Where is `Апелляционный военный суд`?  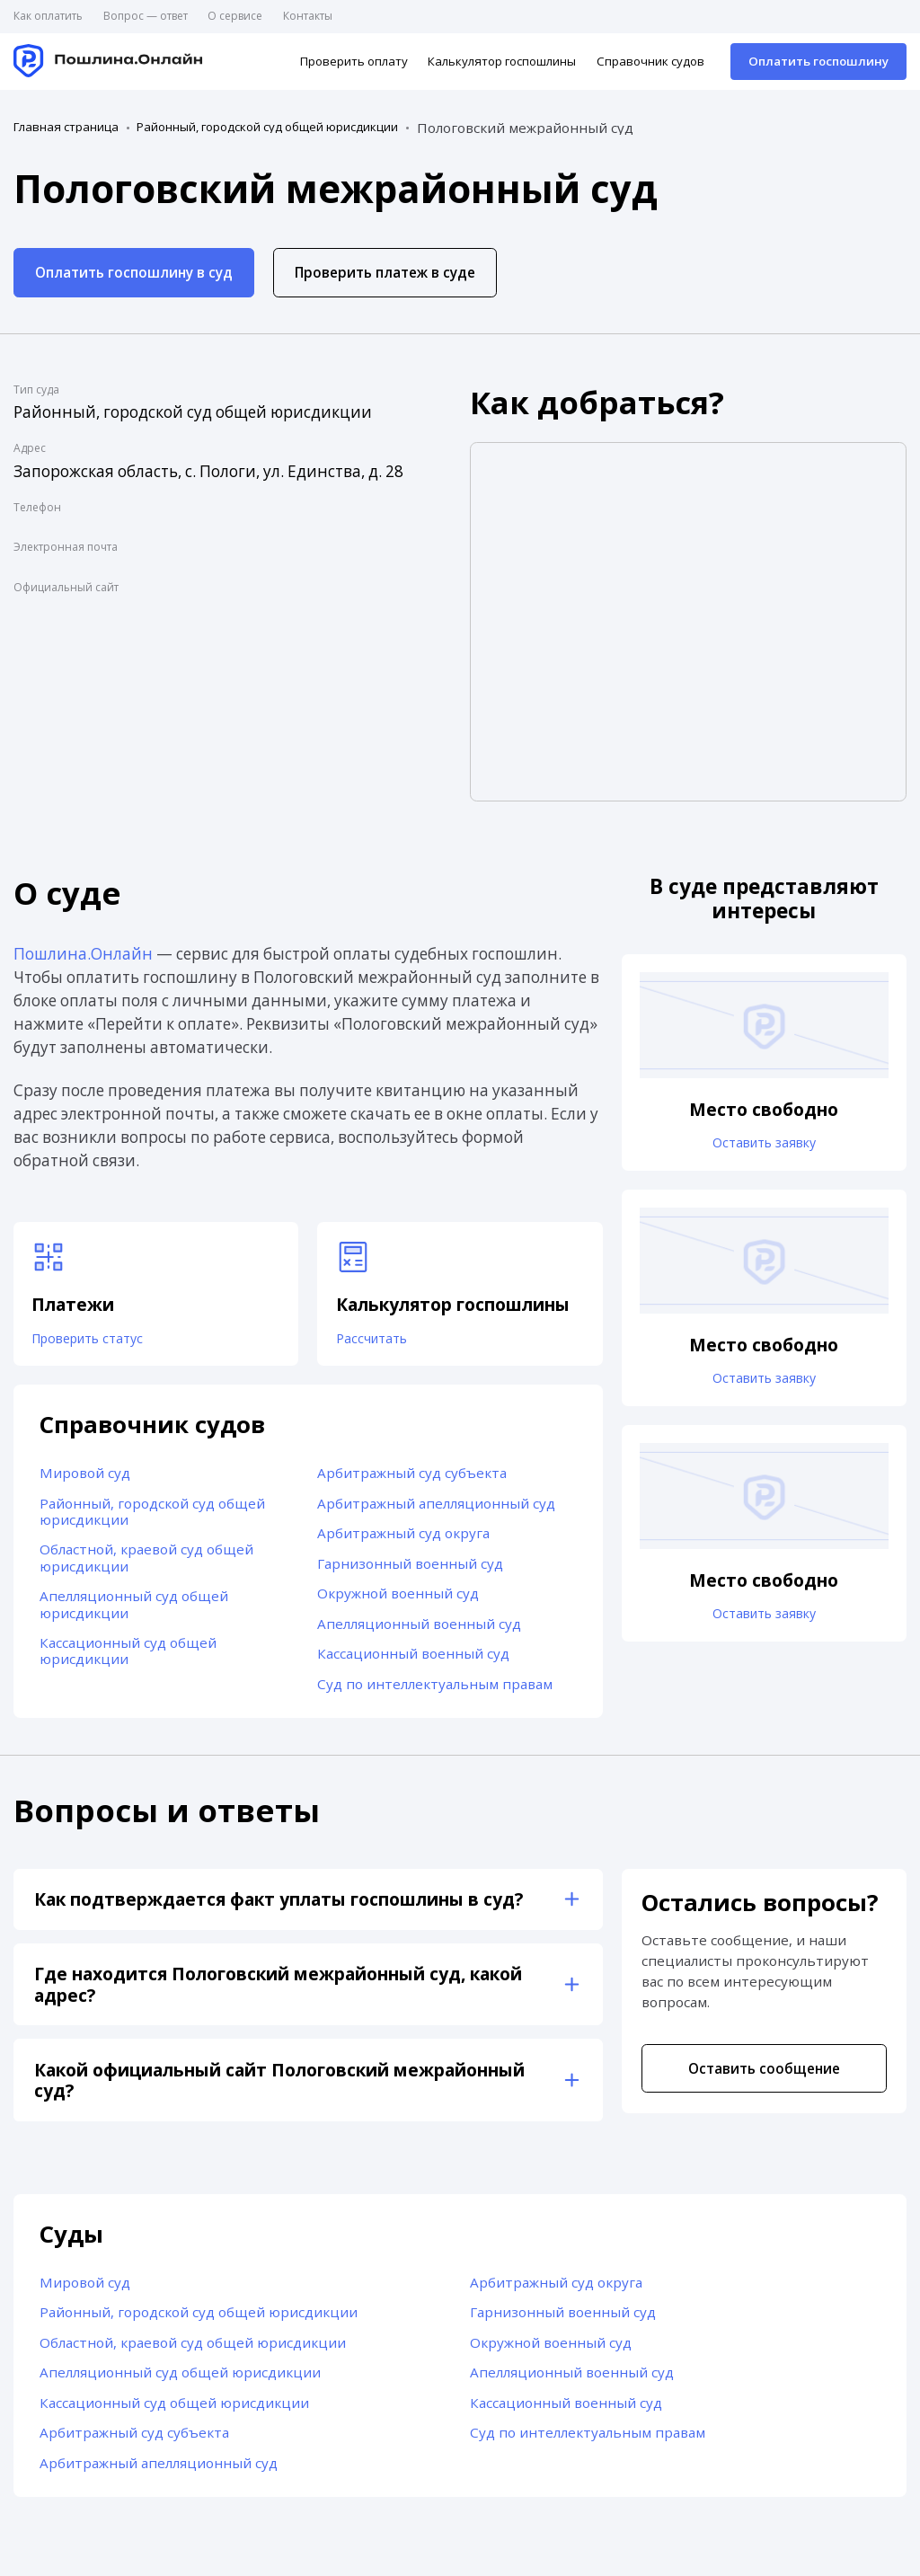 Апелляционный военный суд is located at coordinates (419, 1629).